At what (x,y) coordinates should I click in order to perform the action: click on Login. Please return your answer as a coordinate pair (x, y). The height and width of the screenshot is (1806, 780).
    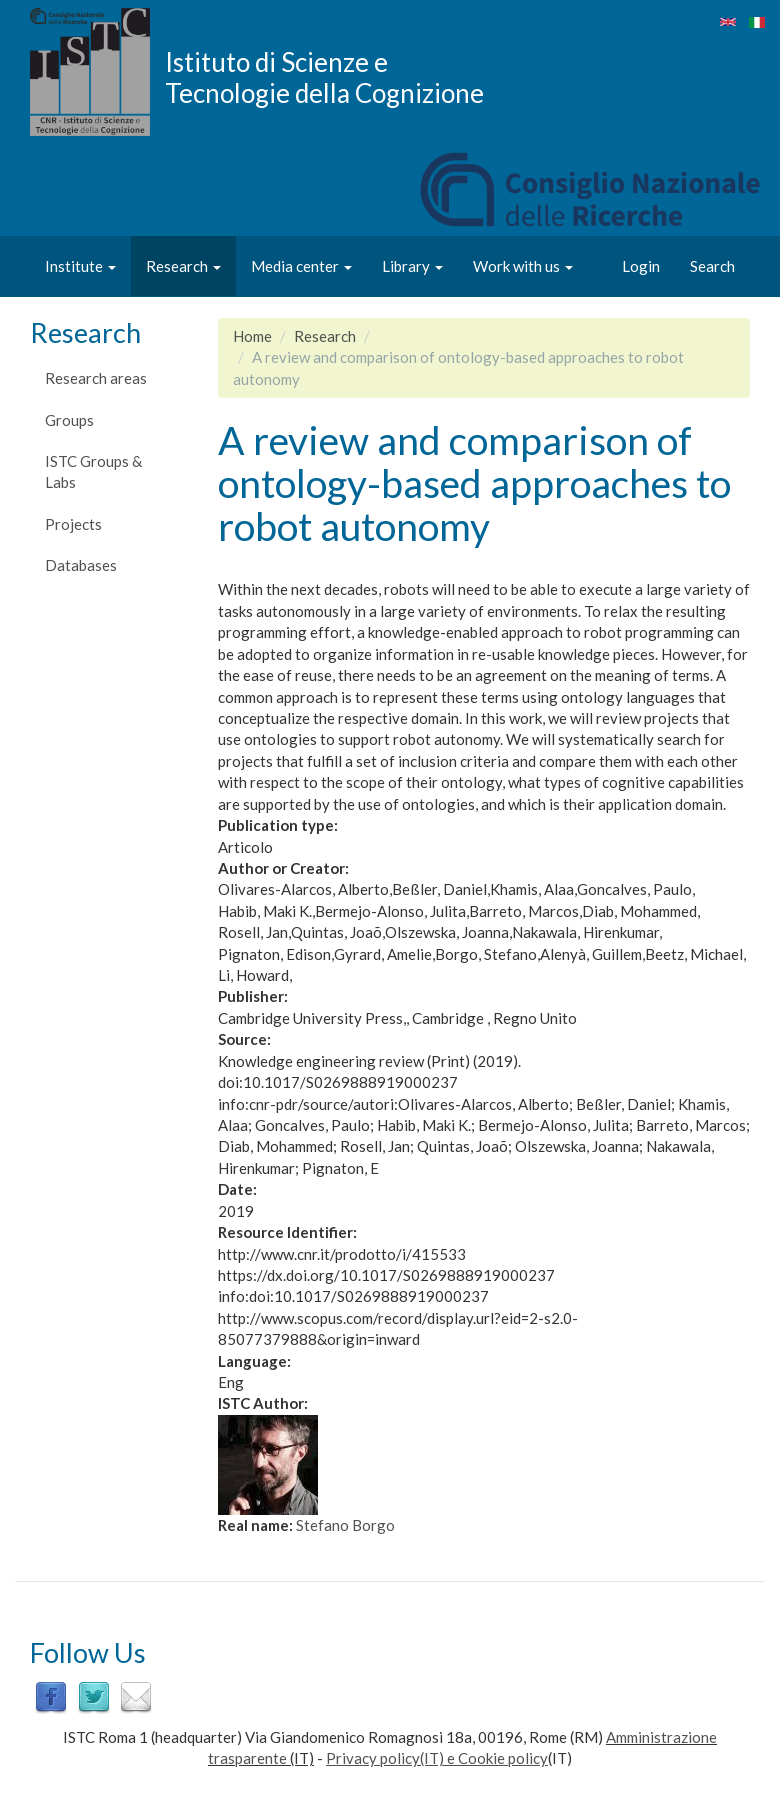
    Looking at the image, I should click on (641, 266).